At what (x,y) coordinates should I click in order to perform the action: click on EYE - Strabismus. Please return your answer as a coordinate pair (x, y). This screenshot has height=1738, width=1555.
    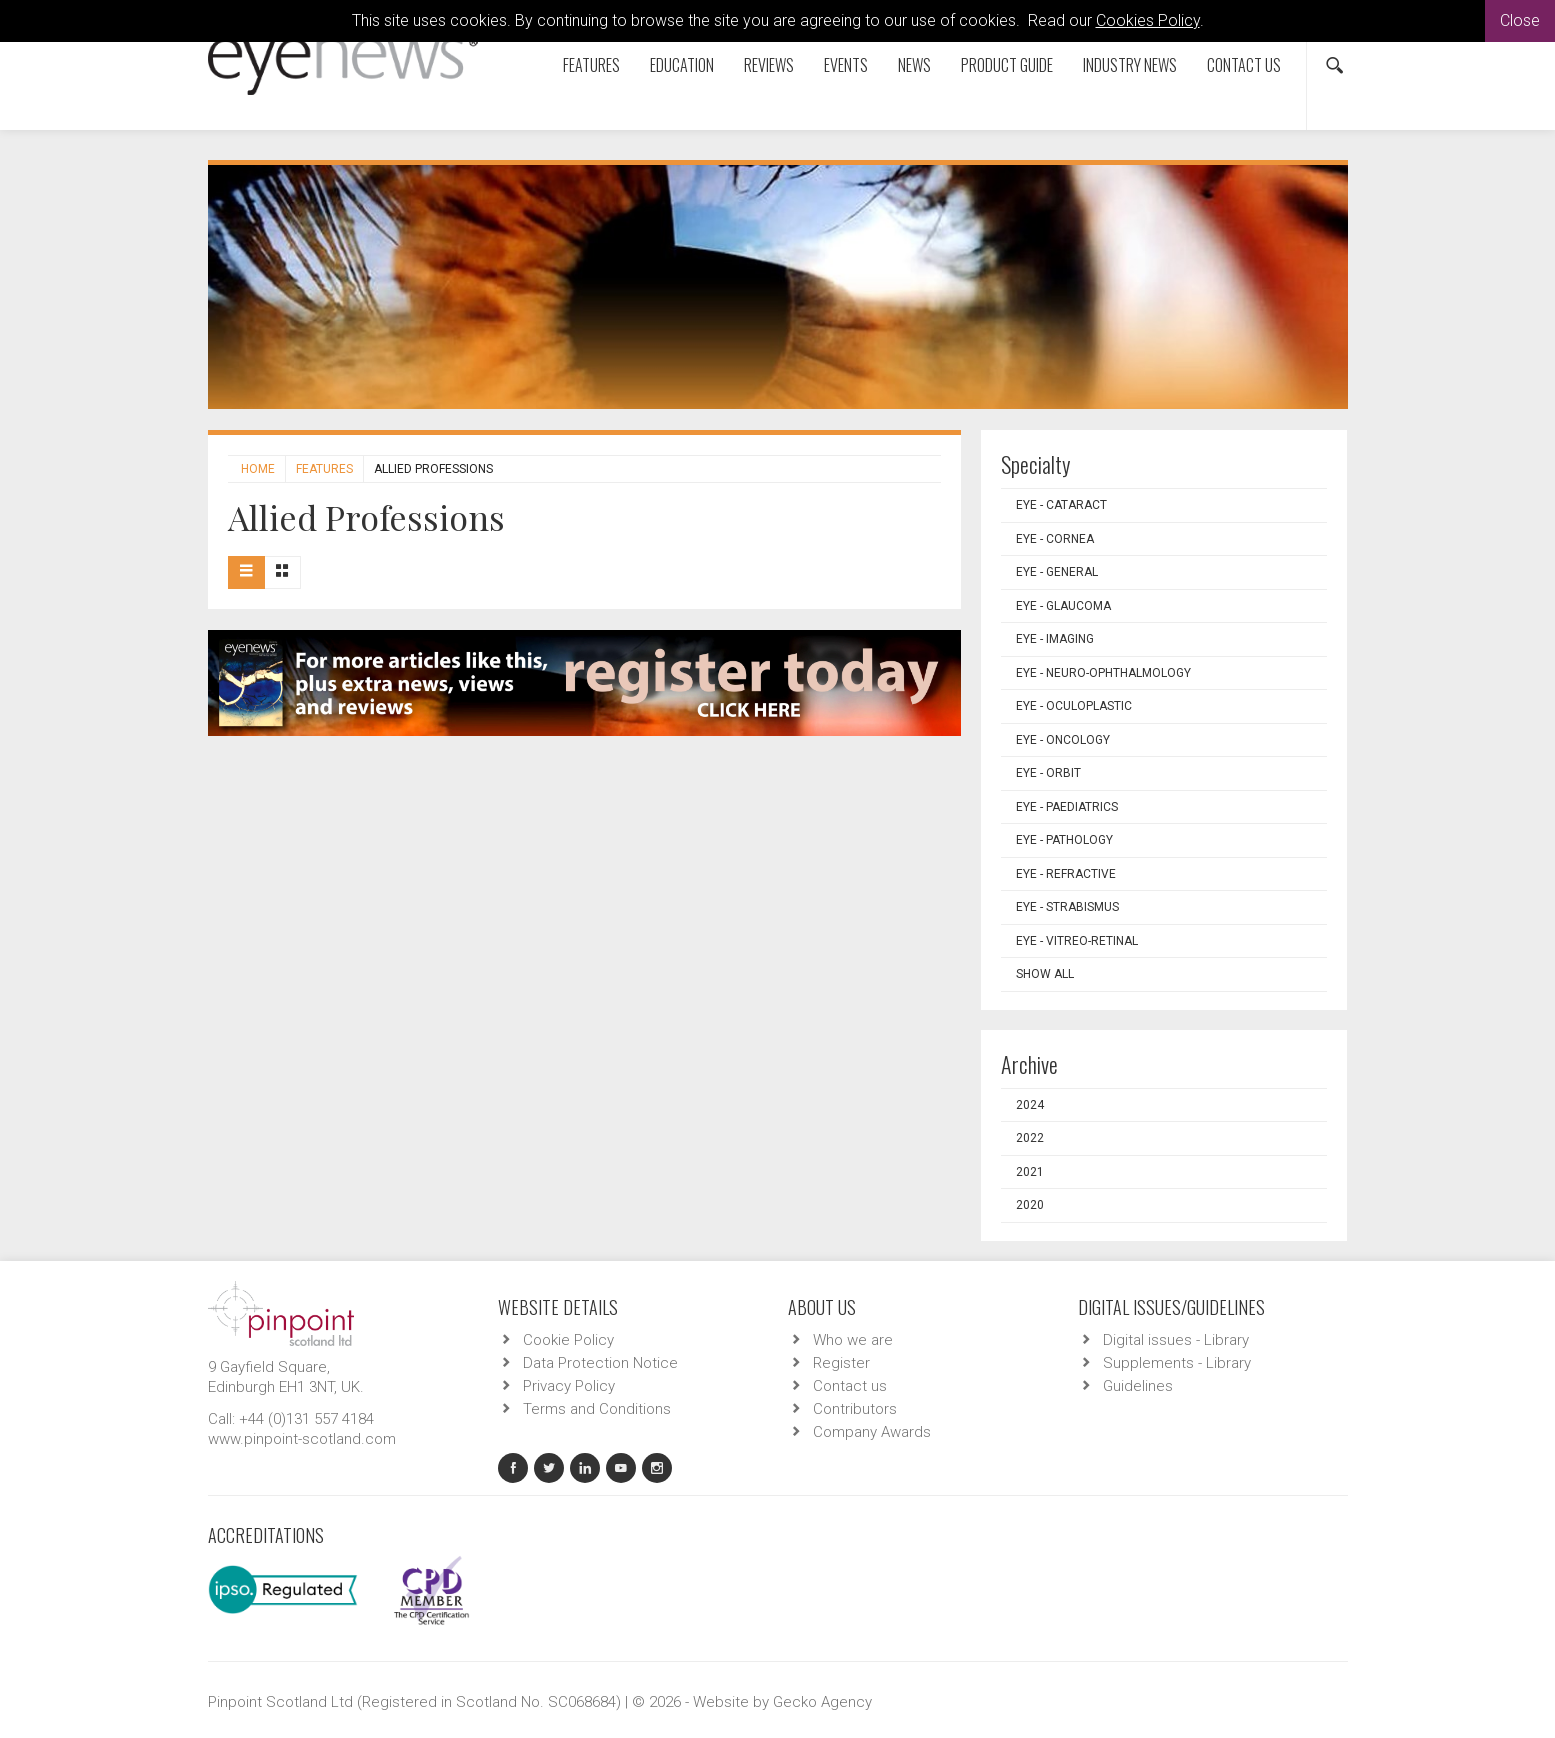
    Looking at the image, I should click on (1067, 907).